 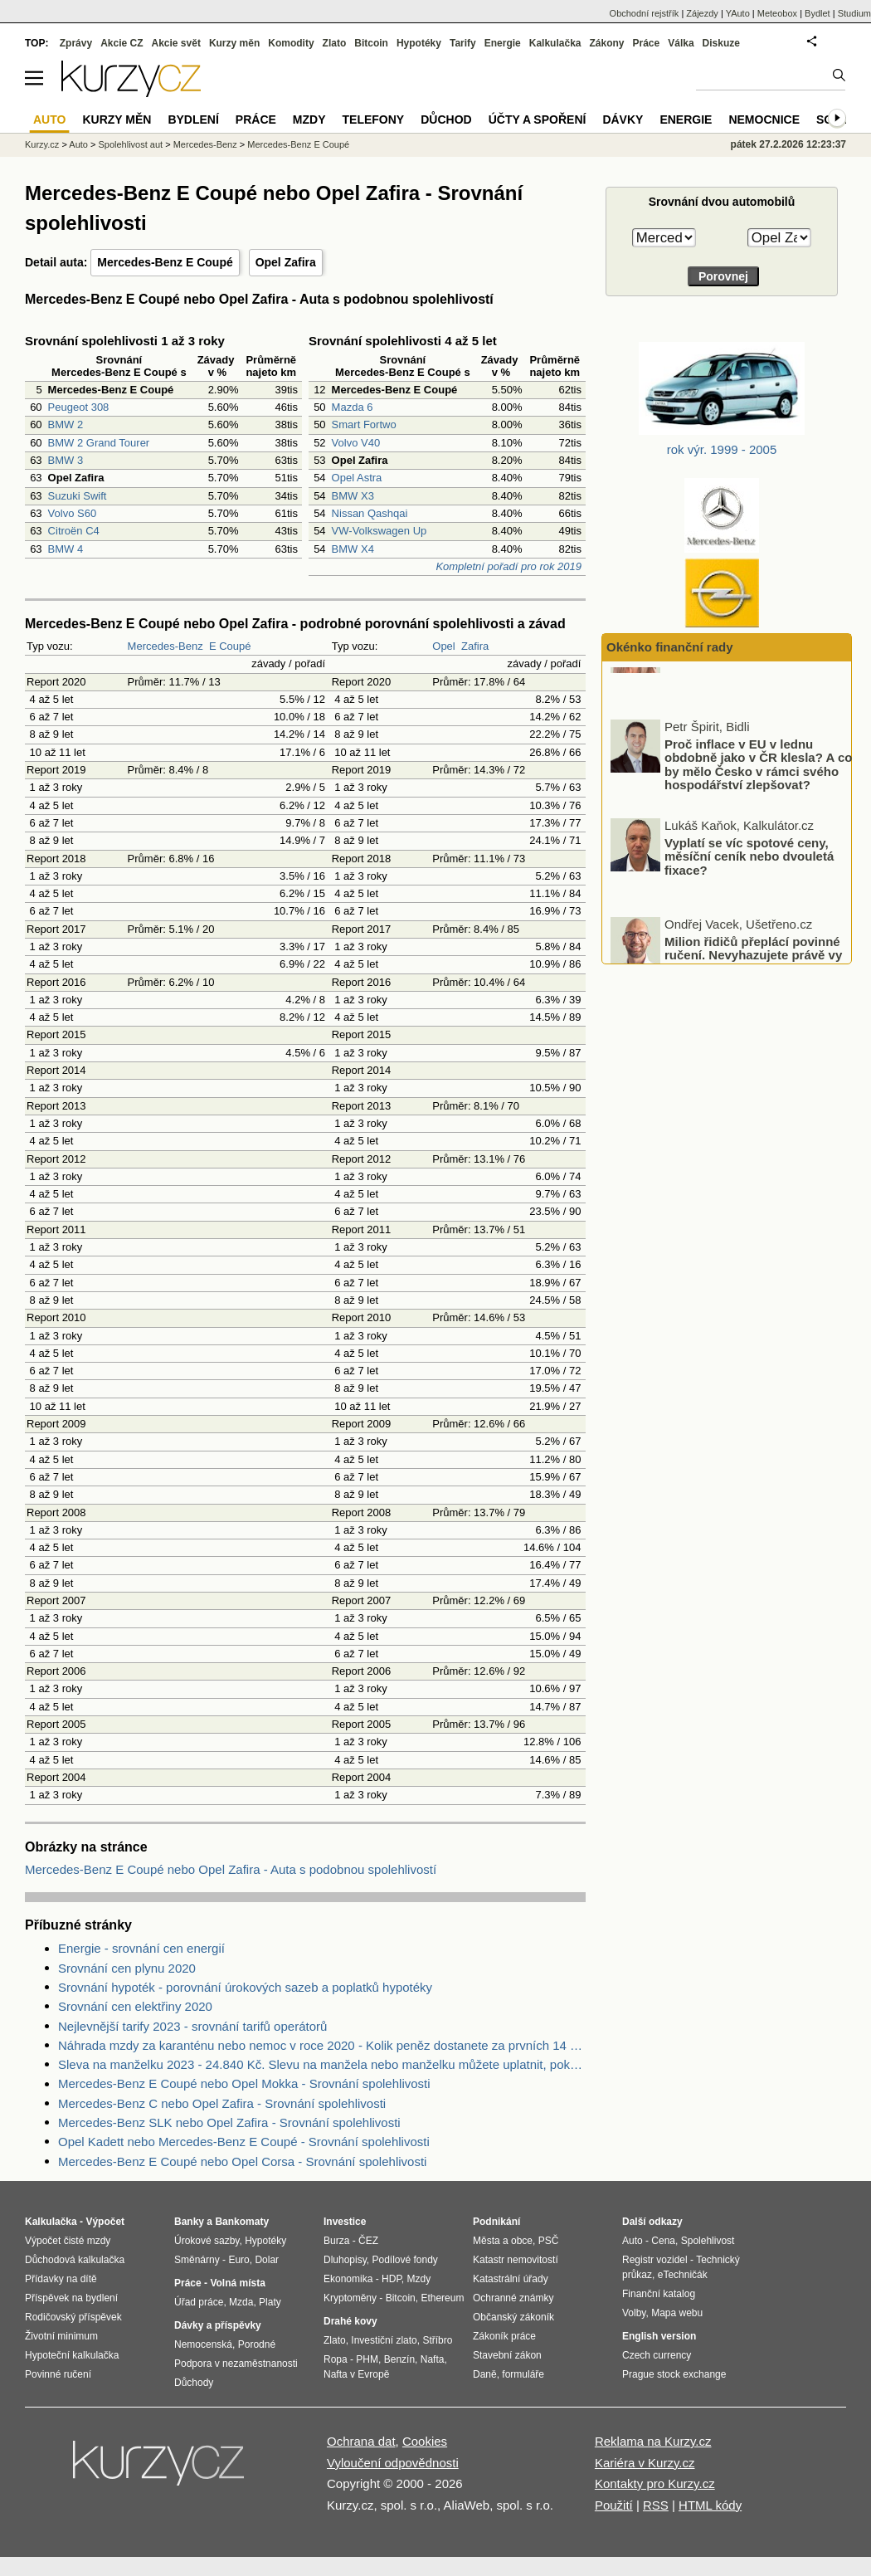 What do you see at coordinates (606, 43) in the screenshot?
I see `Zákony` at bounding box center [606, 43].